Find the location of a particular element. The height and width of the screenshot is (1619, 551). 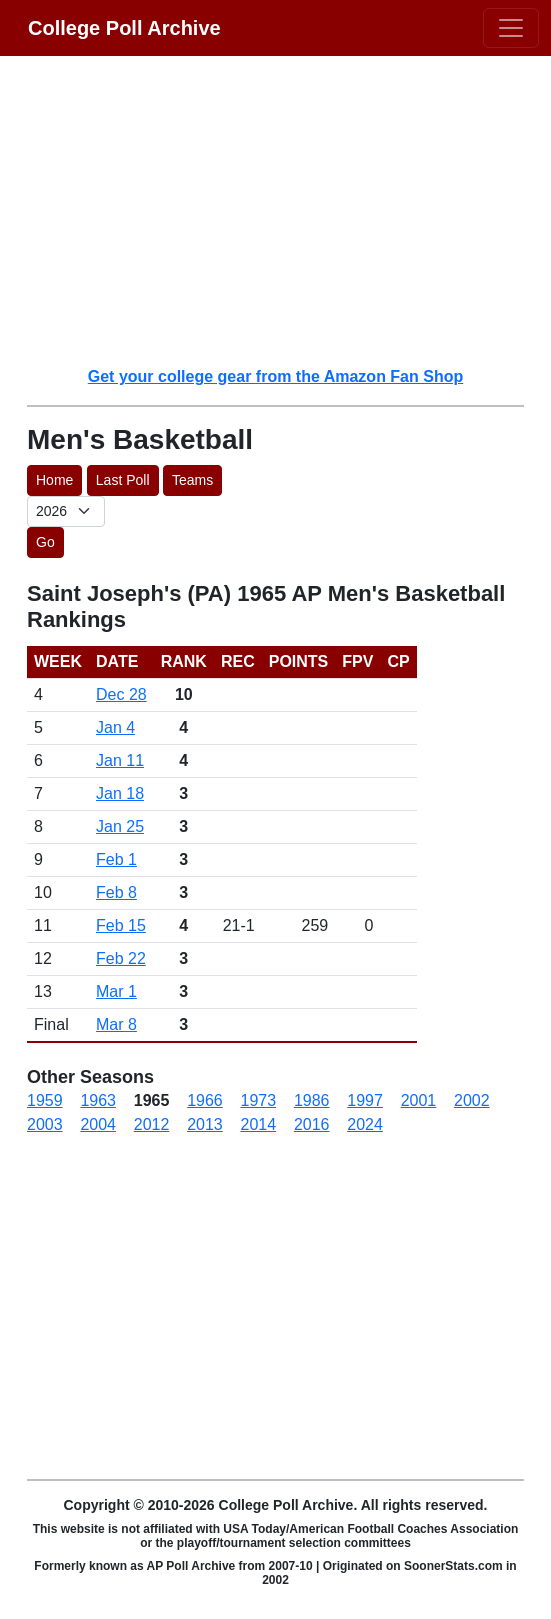

Jan 18 is located at coordinates (120, 793).